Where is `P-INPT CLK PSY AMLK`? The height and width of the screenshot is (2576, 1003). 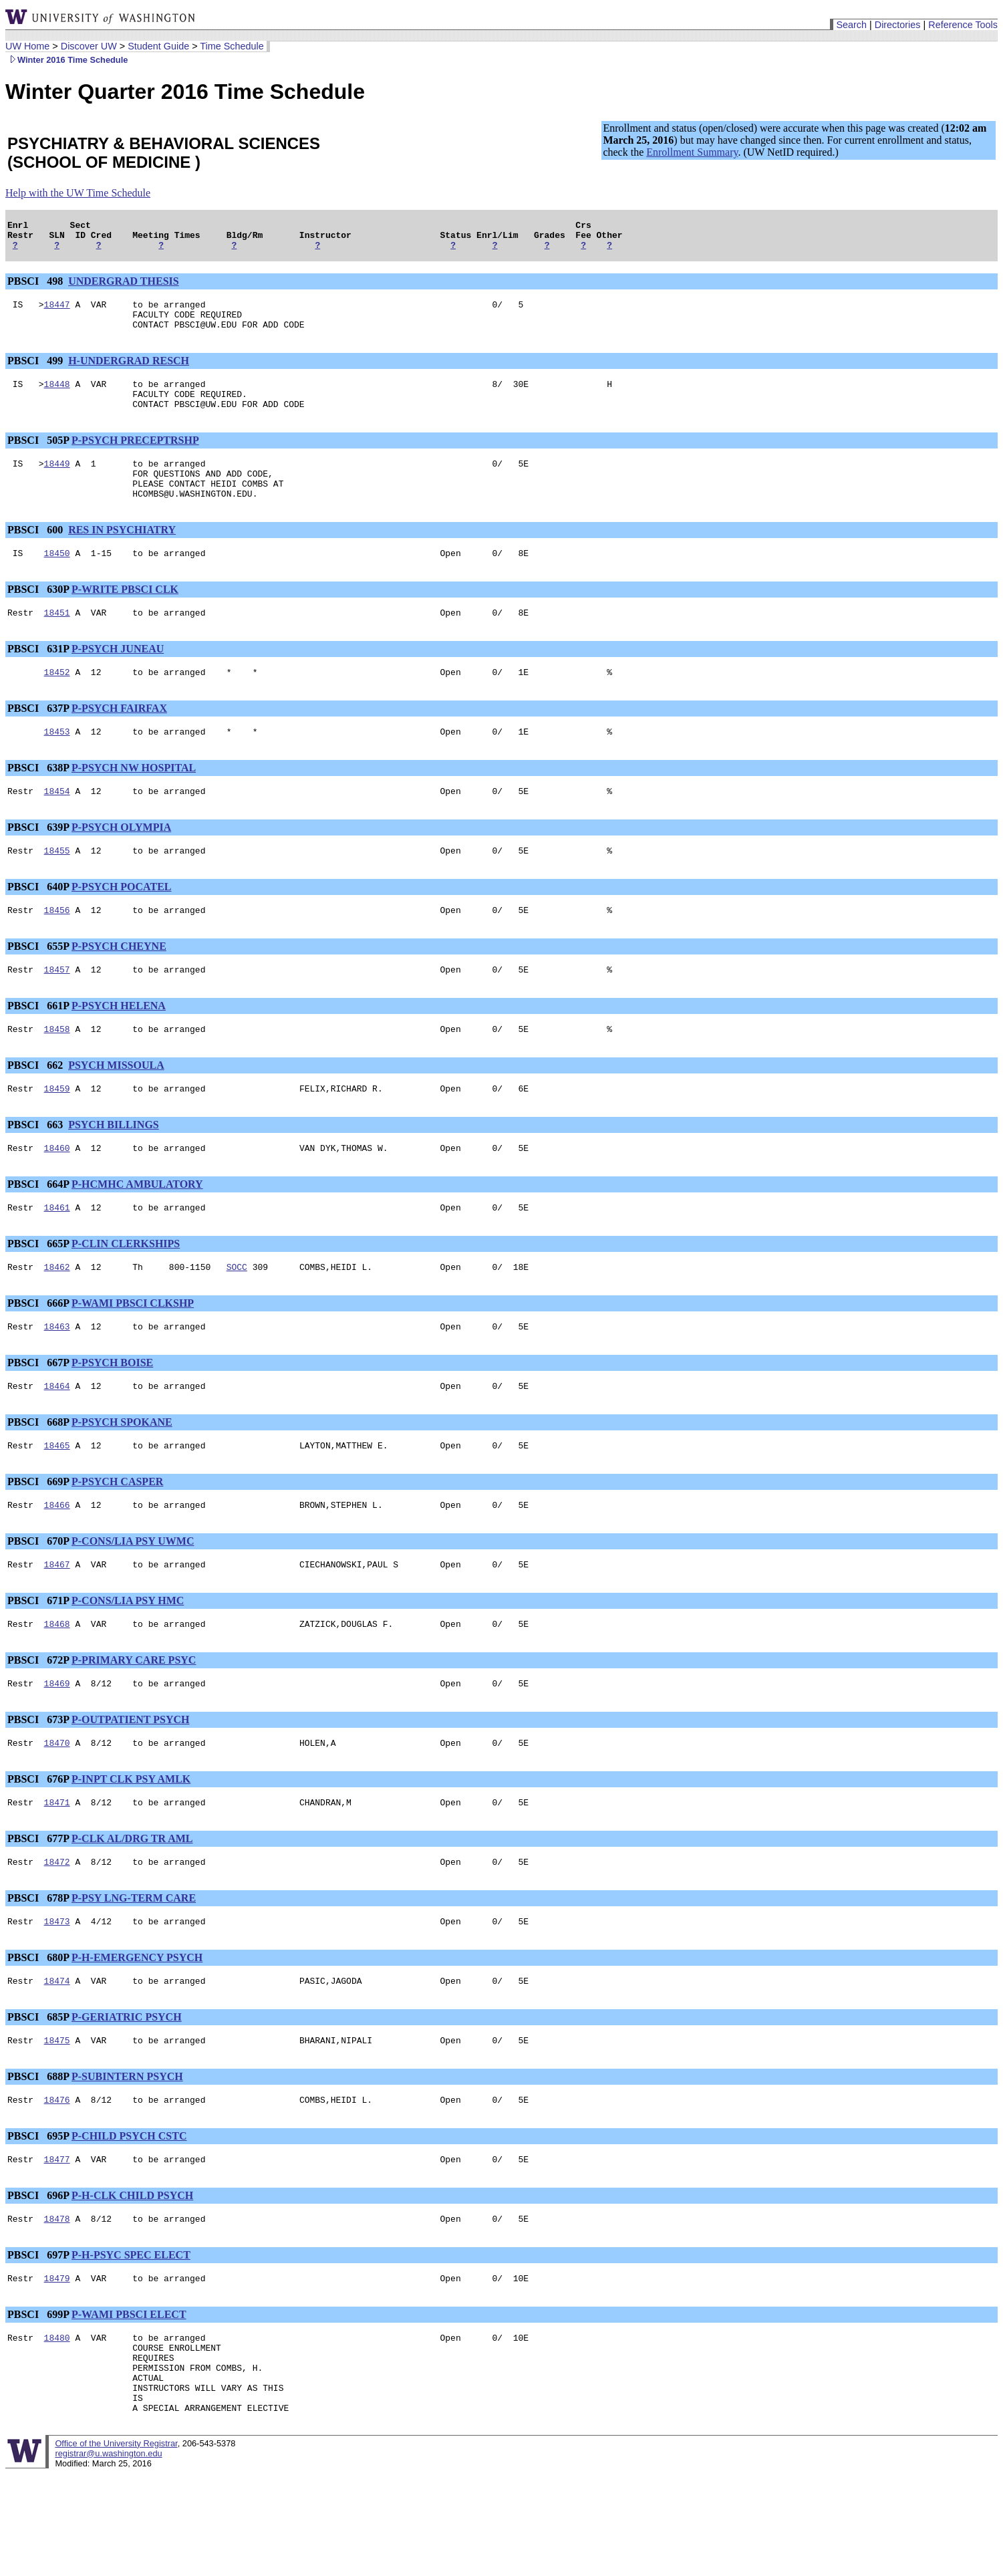 P-INPT CLK PSY AMLK is located at coordinates (130, 1847).